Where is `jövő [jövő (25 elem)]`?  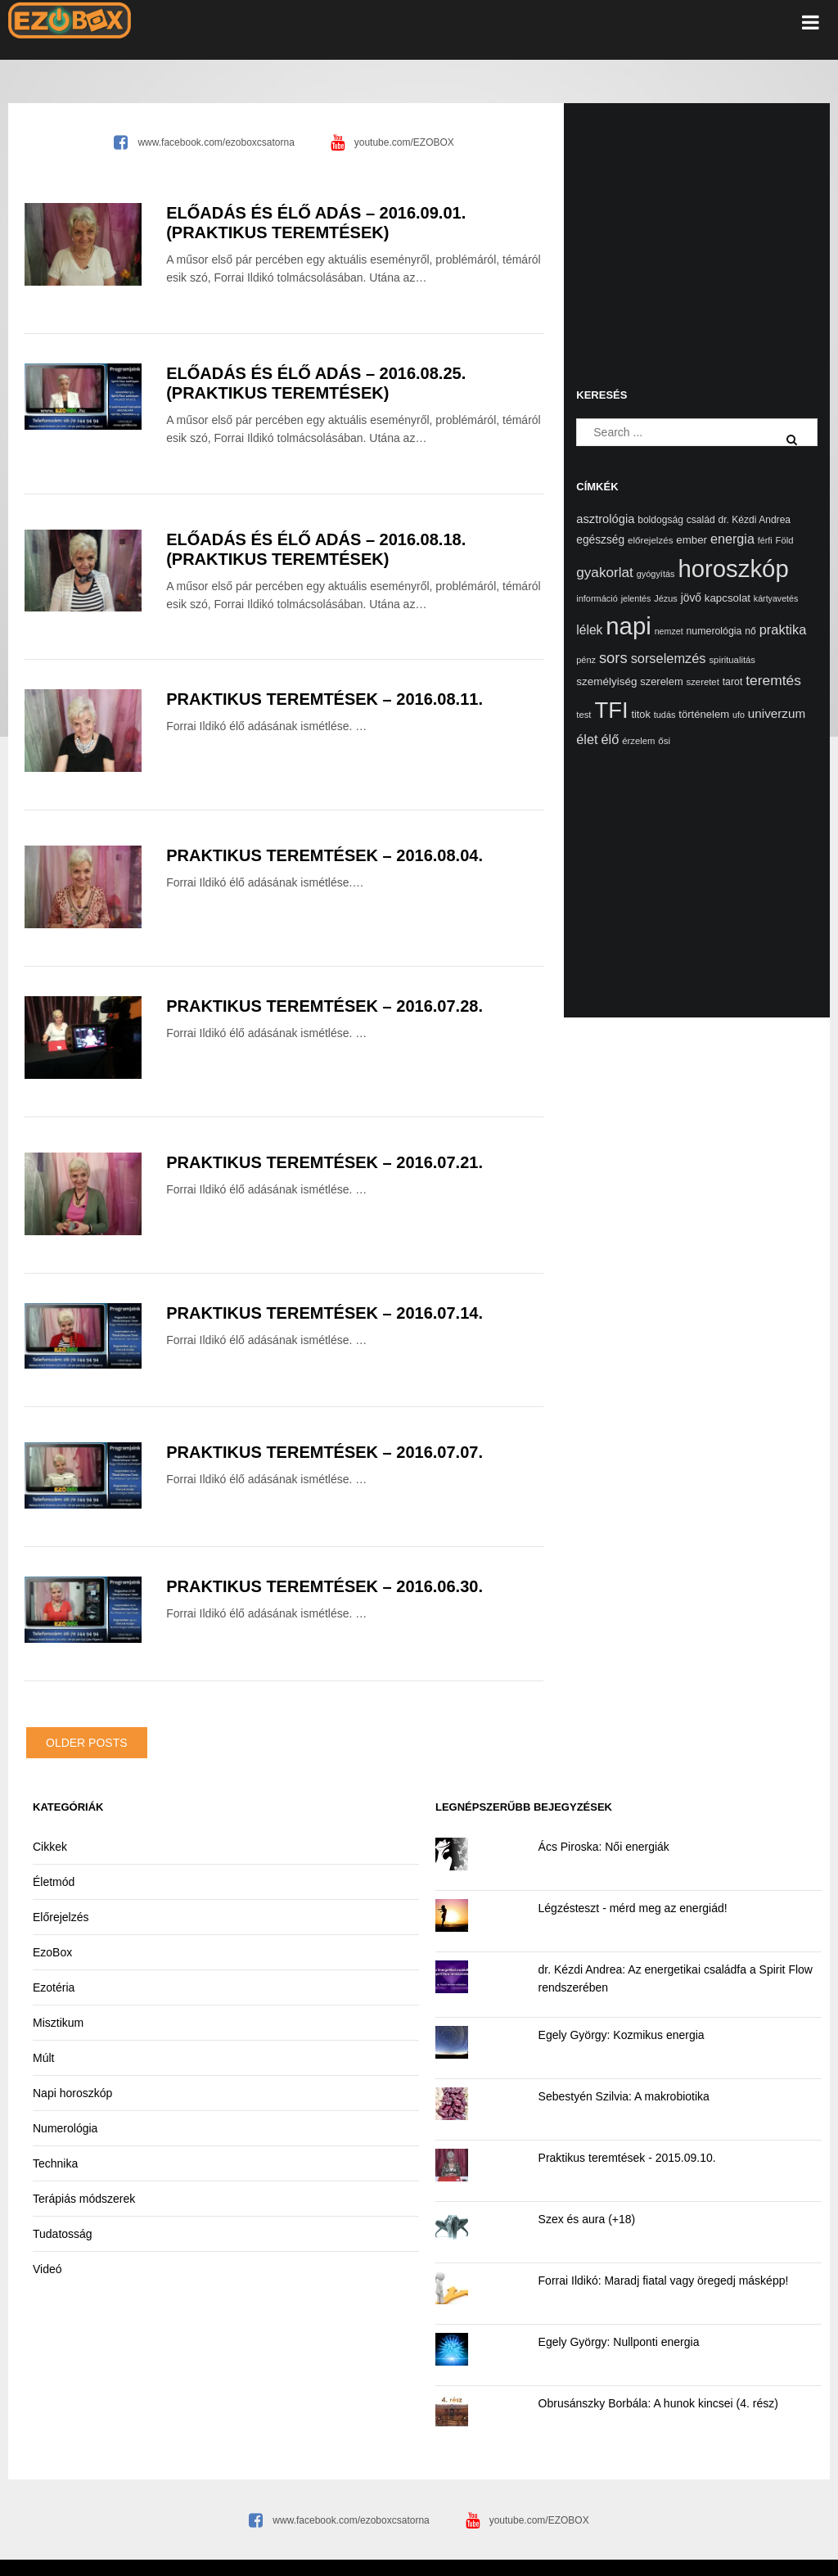 jövő [jövő (25 elem)] is located at coordinates (691, 598).